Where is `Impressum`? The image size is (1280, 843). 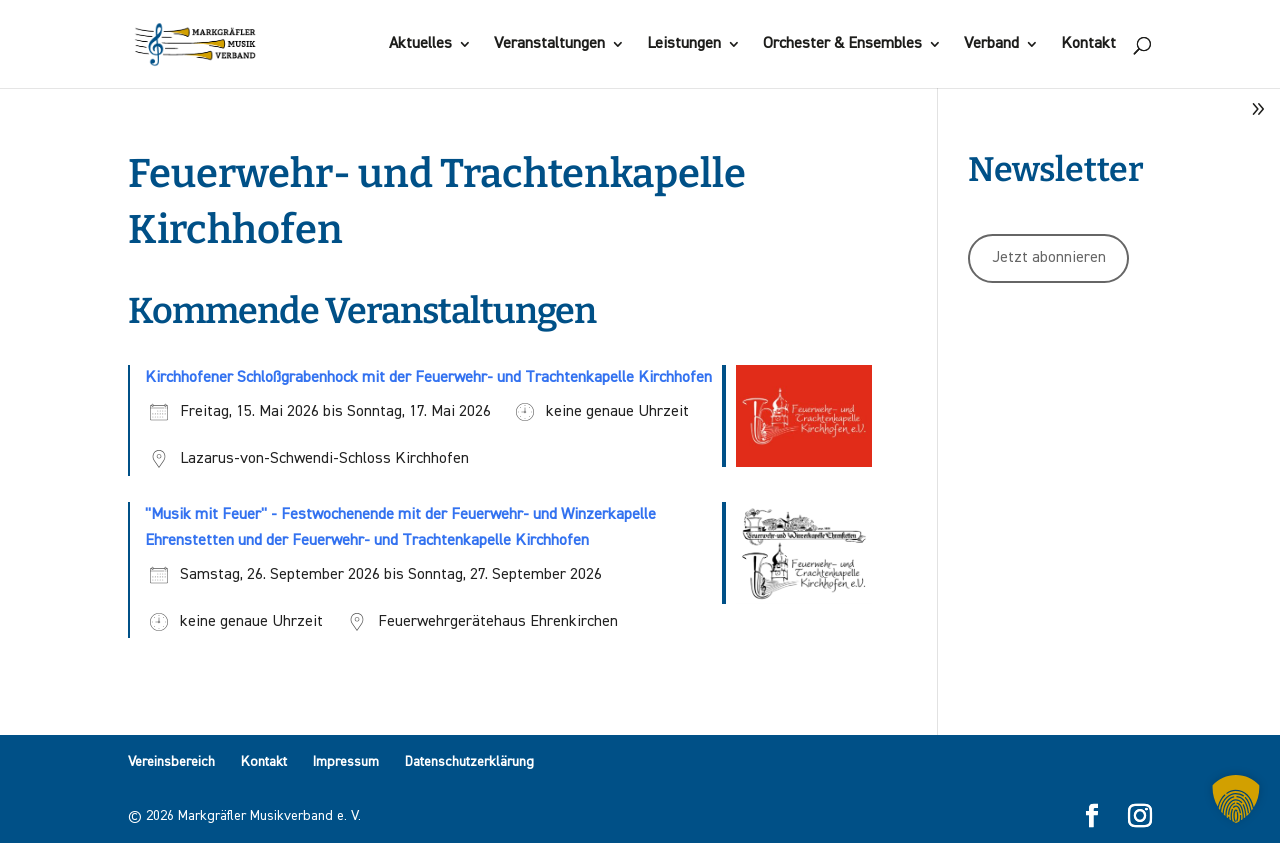
Impressum is located at coordinates (346, 762).